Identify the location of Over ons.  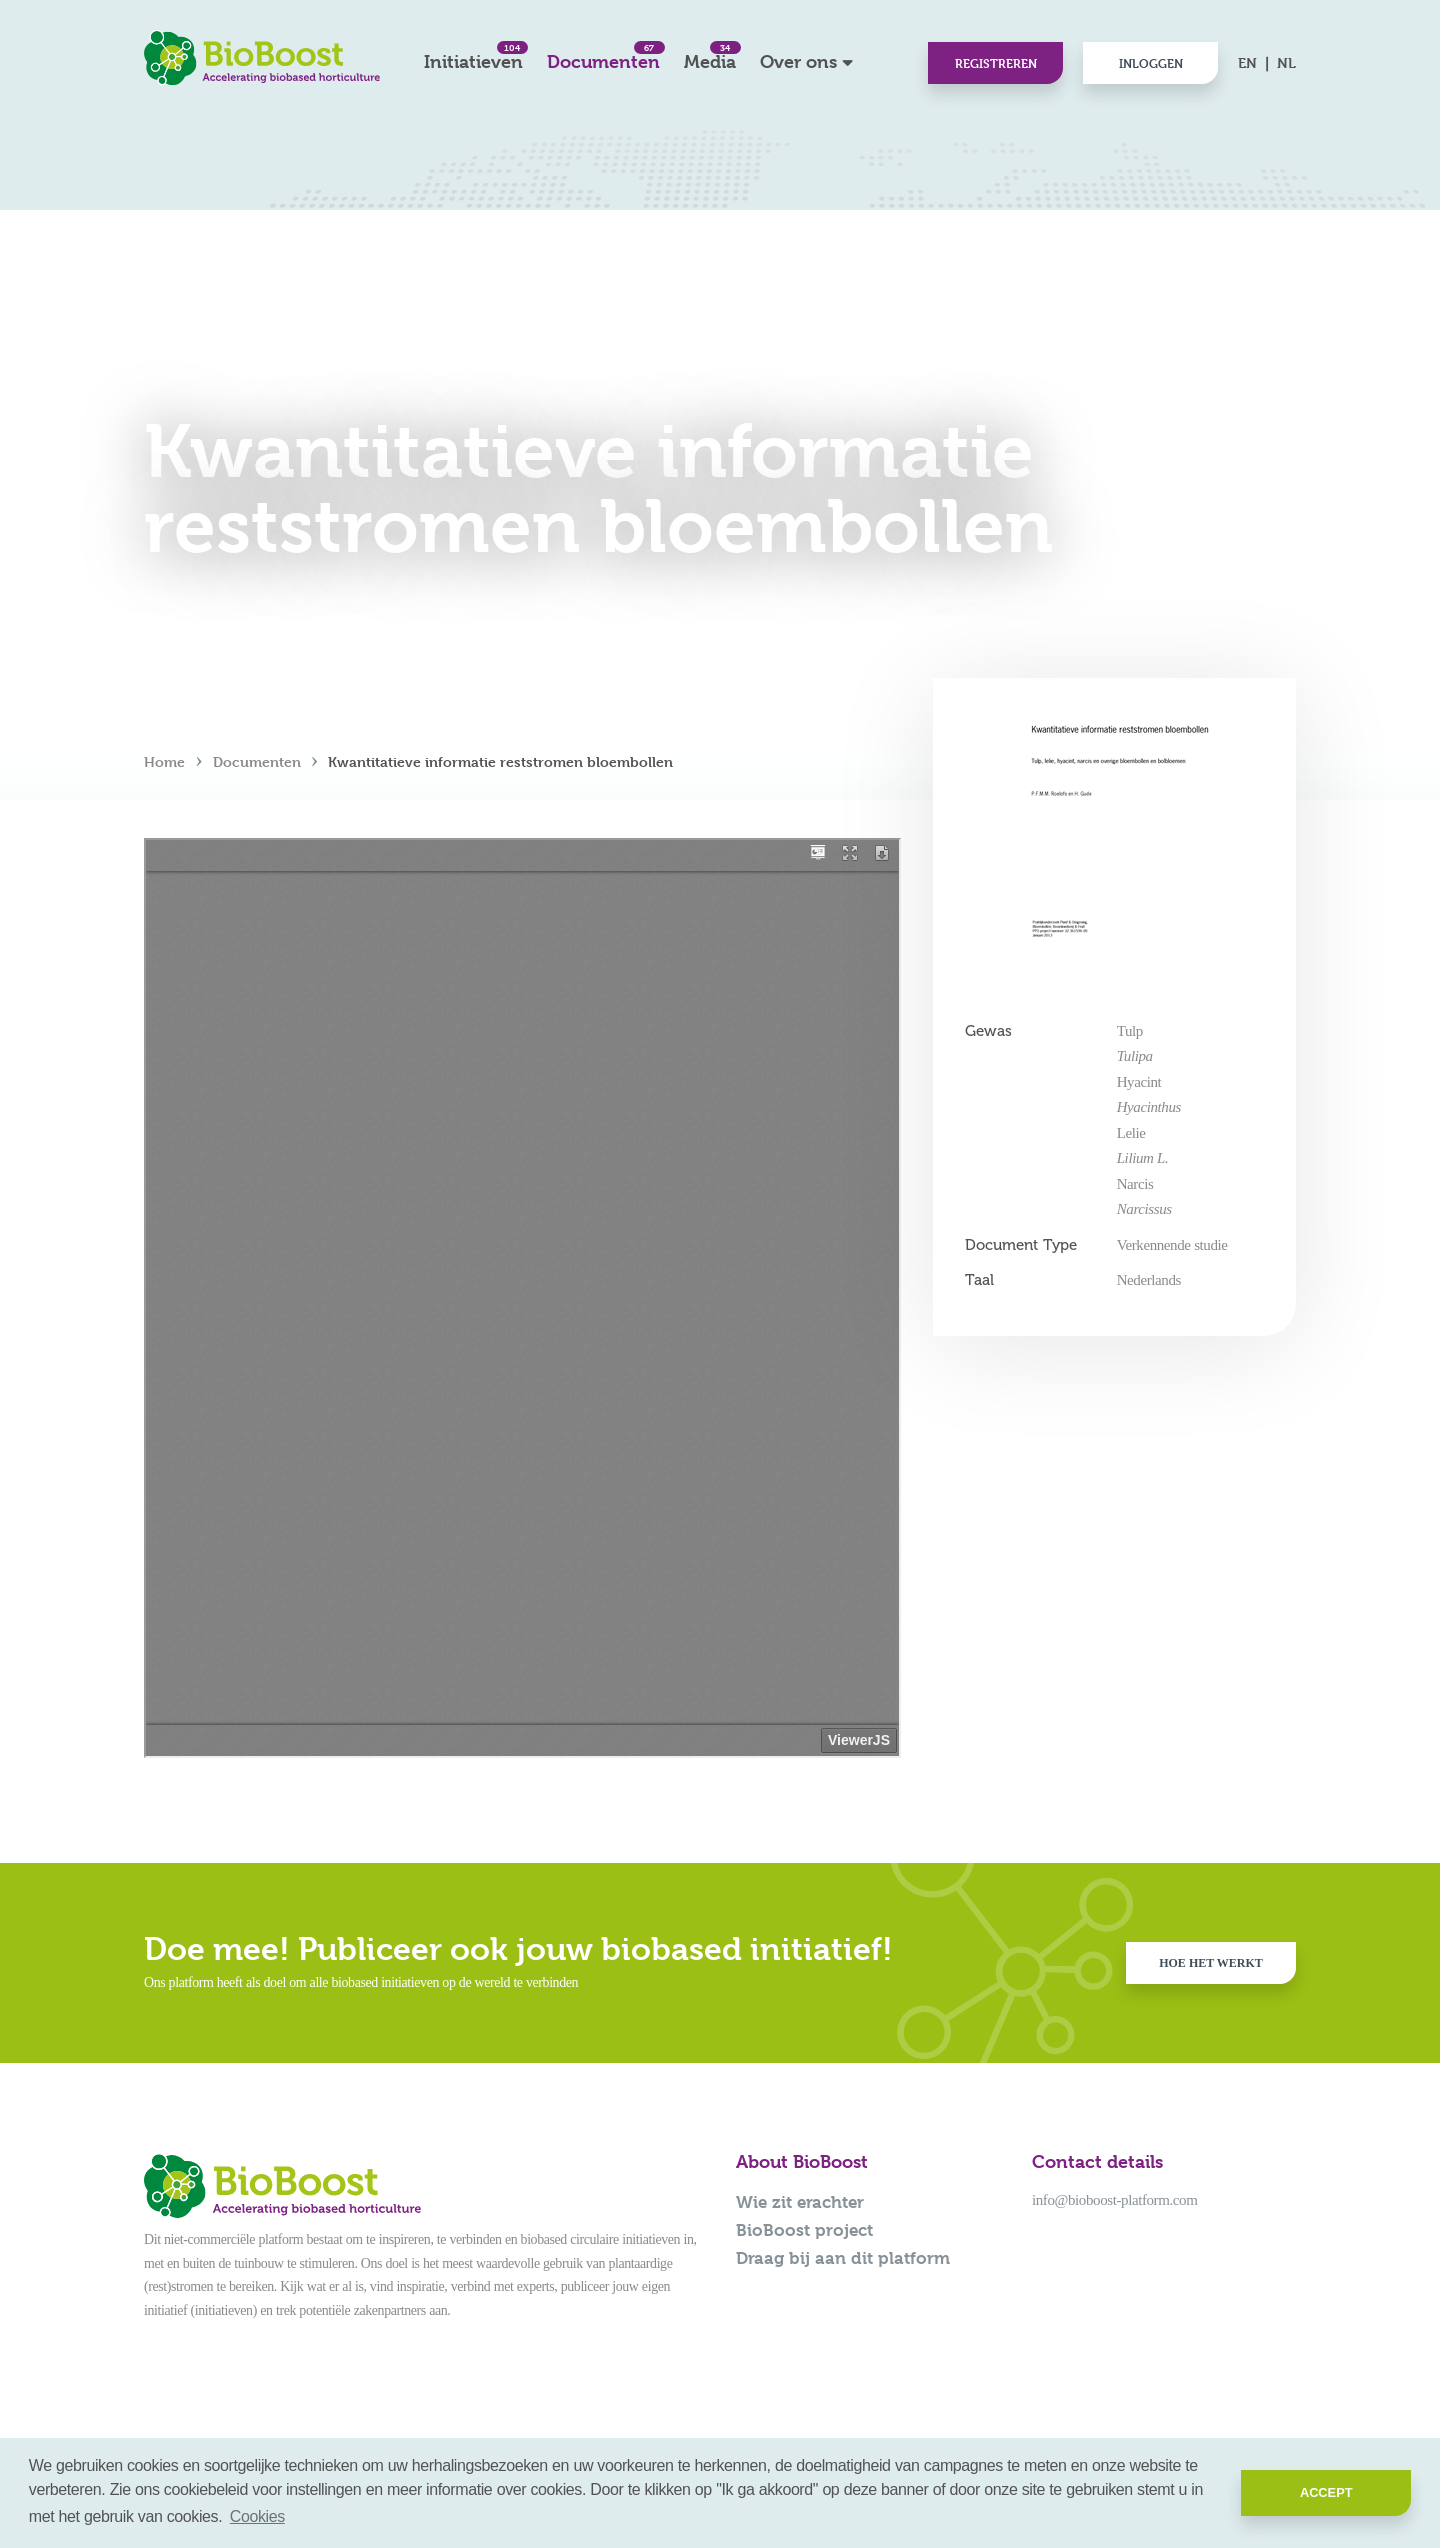
(798, 61).